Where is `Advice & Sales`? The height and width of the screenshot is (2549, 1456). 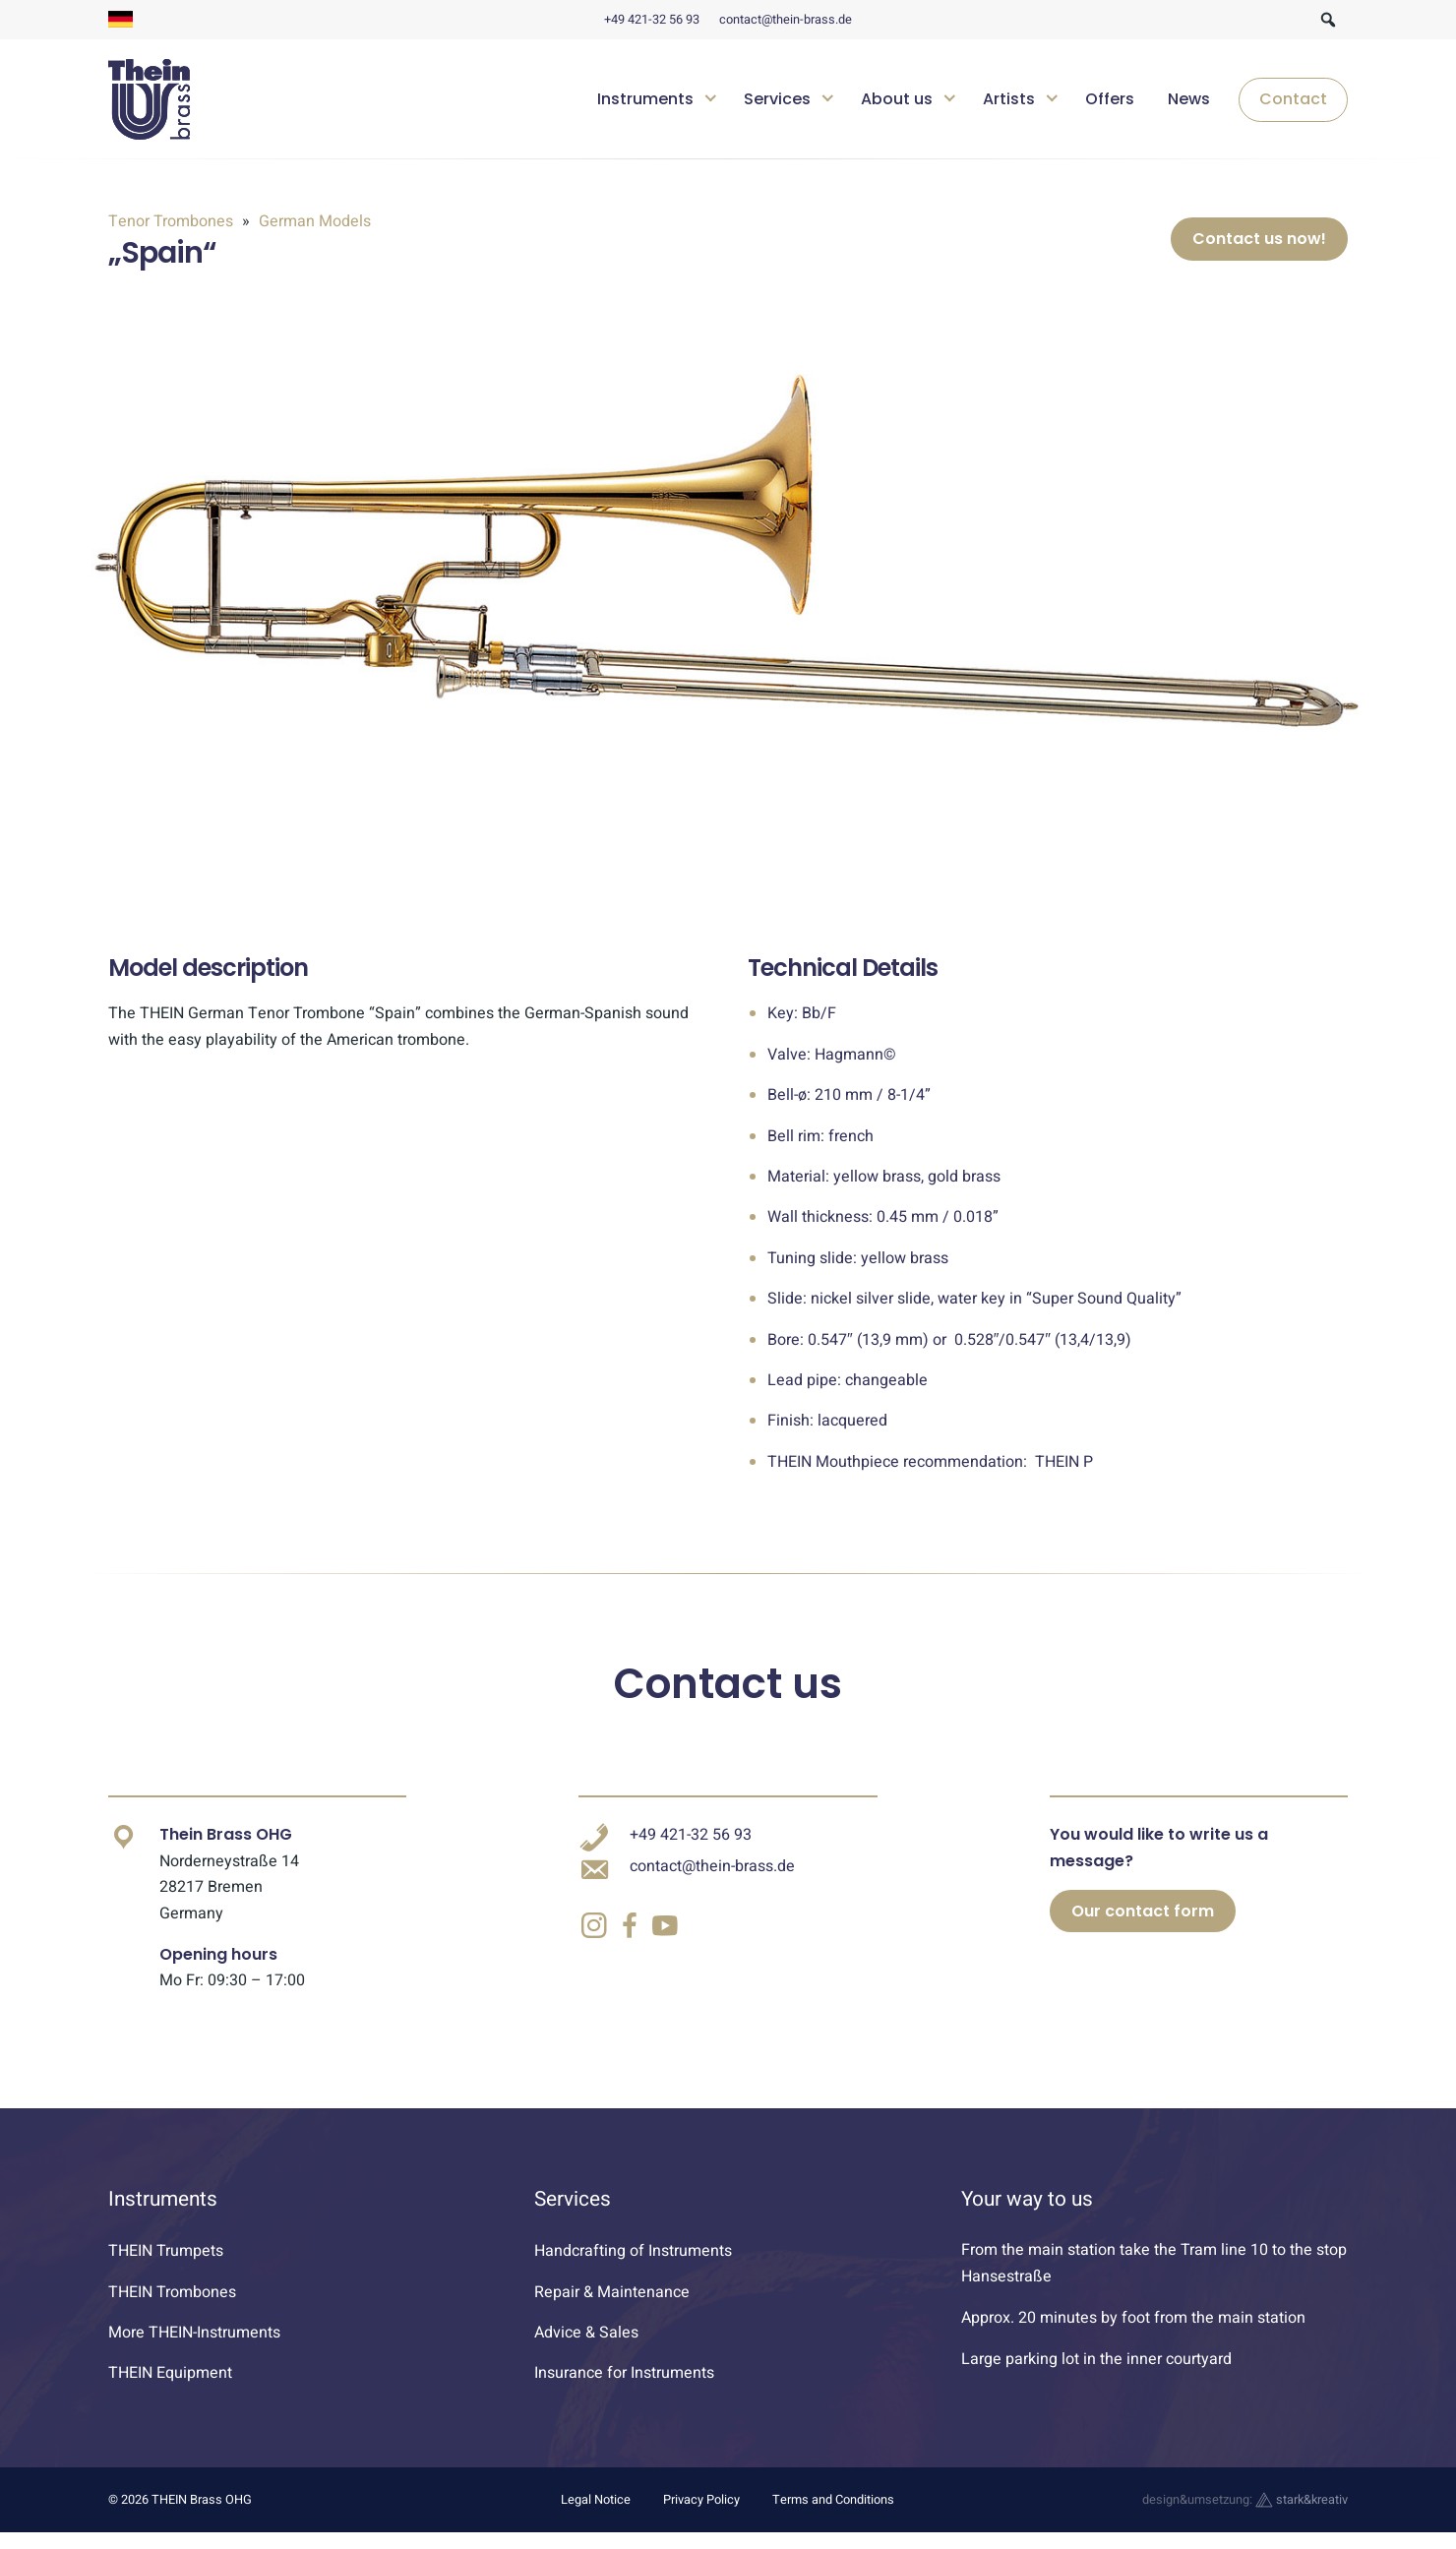 Advice & Sales is located at coordinates (586, 2348).